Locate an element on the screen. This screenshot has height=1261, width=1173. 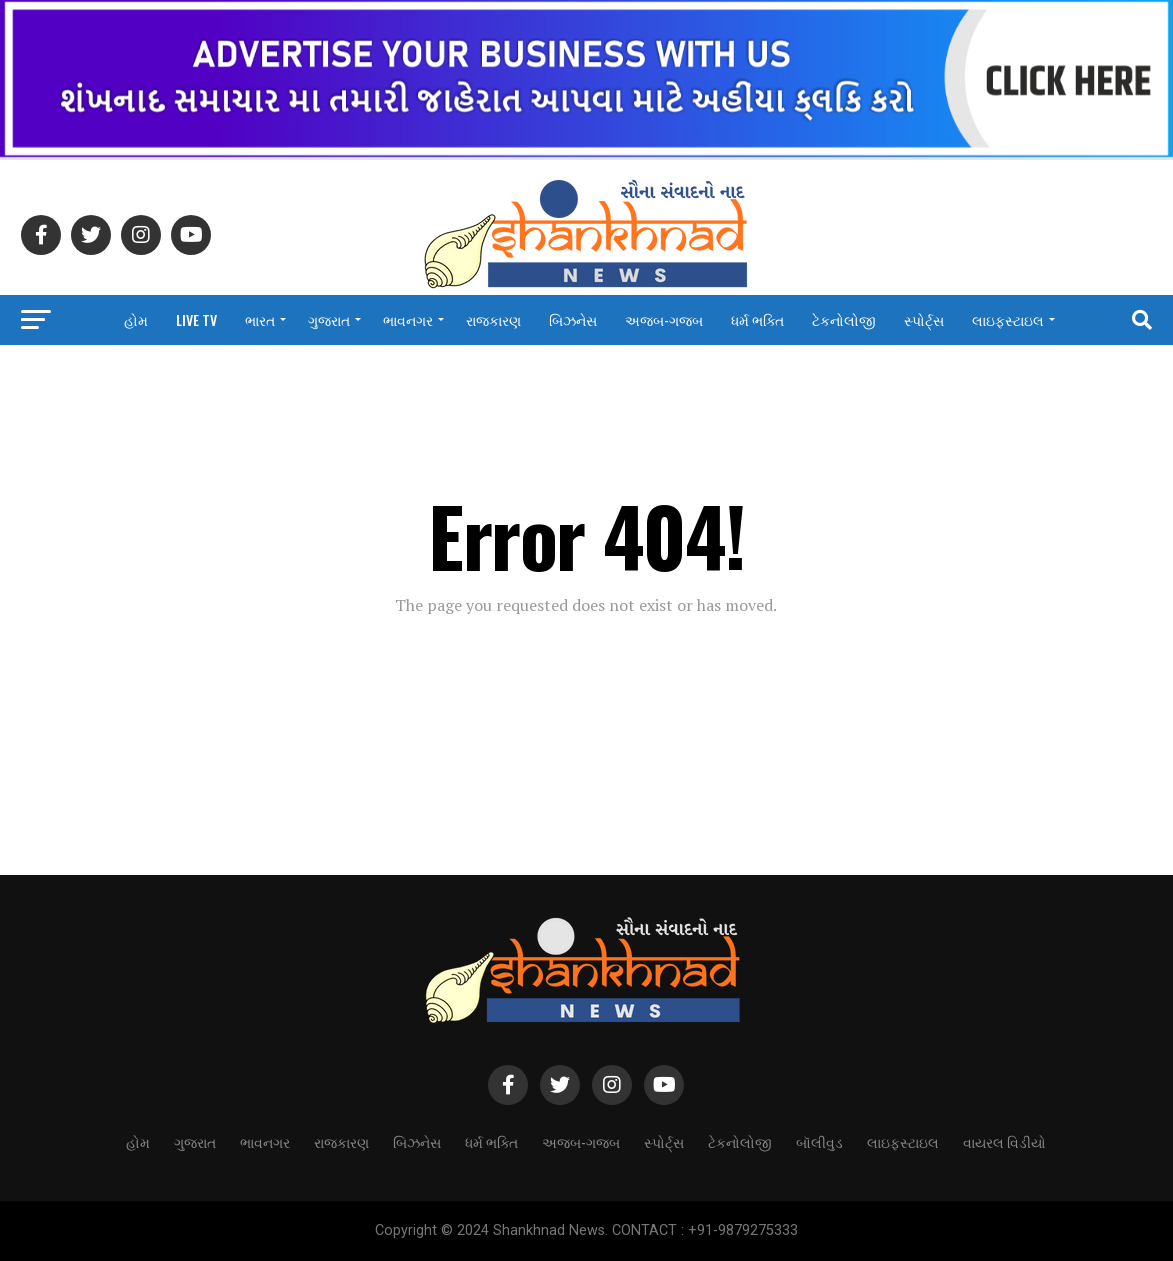
LIVE TV is located at coordinates (196, 319).